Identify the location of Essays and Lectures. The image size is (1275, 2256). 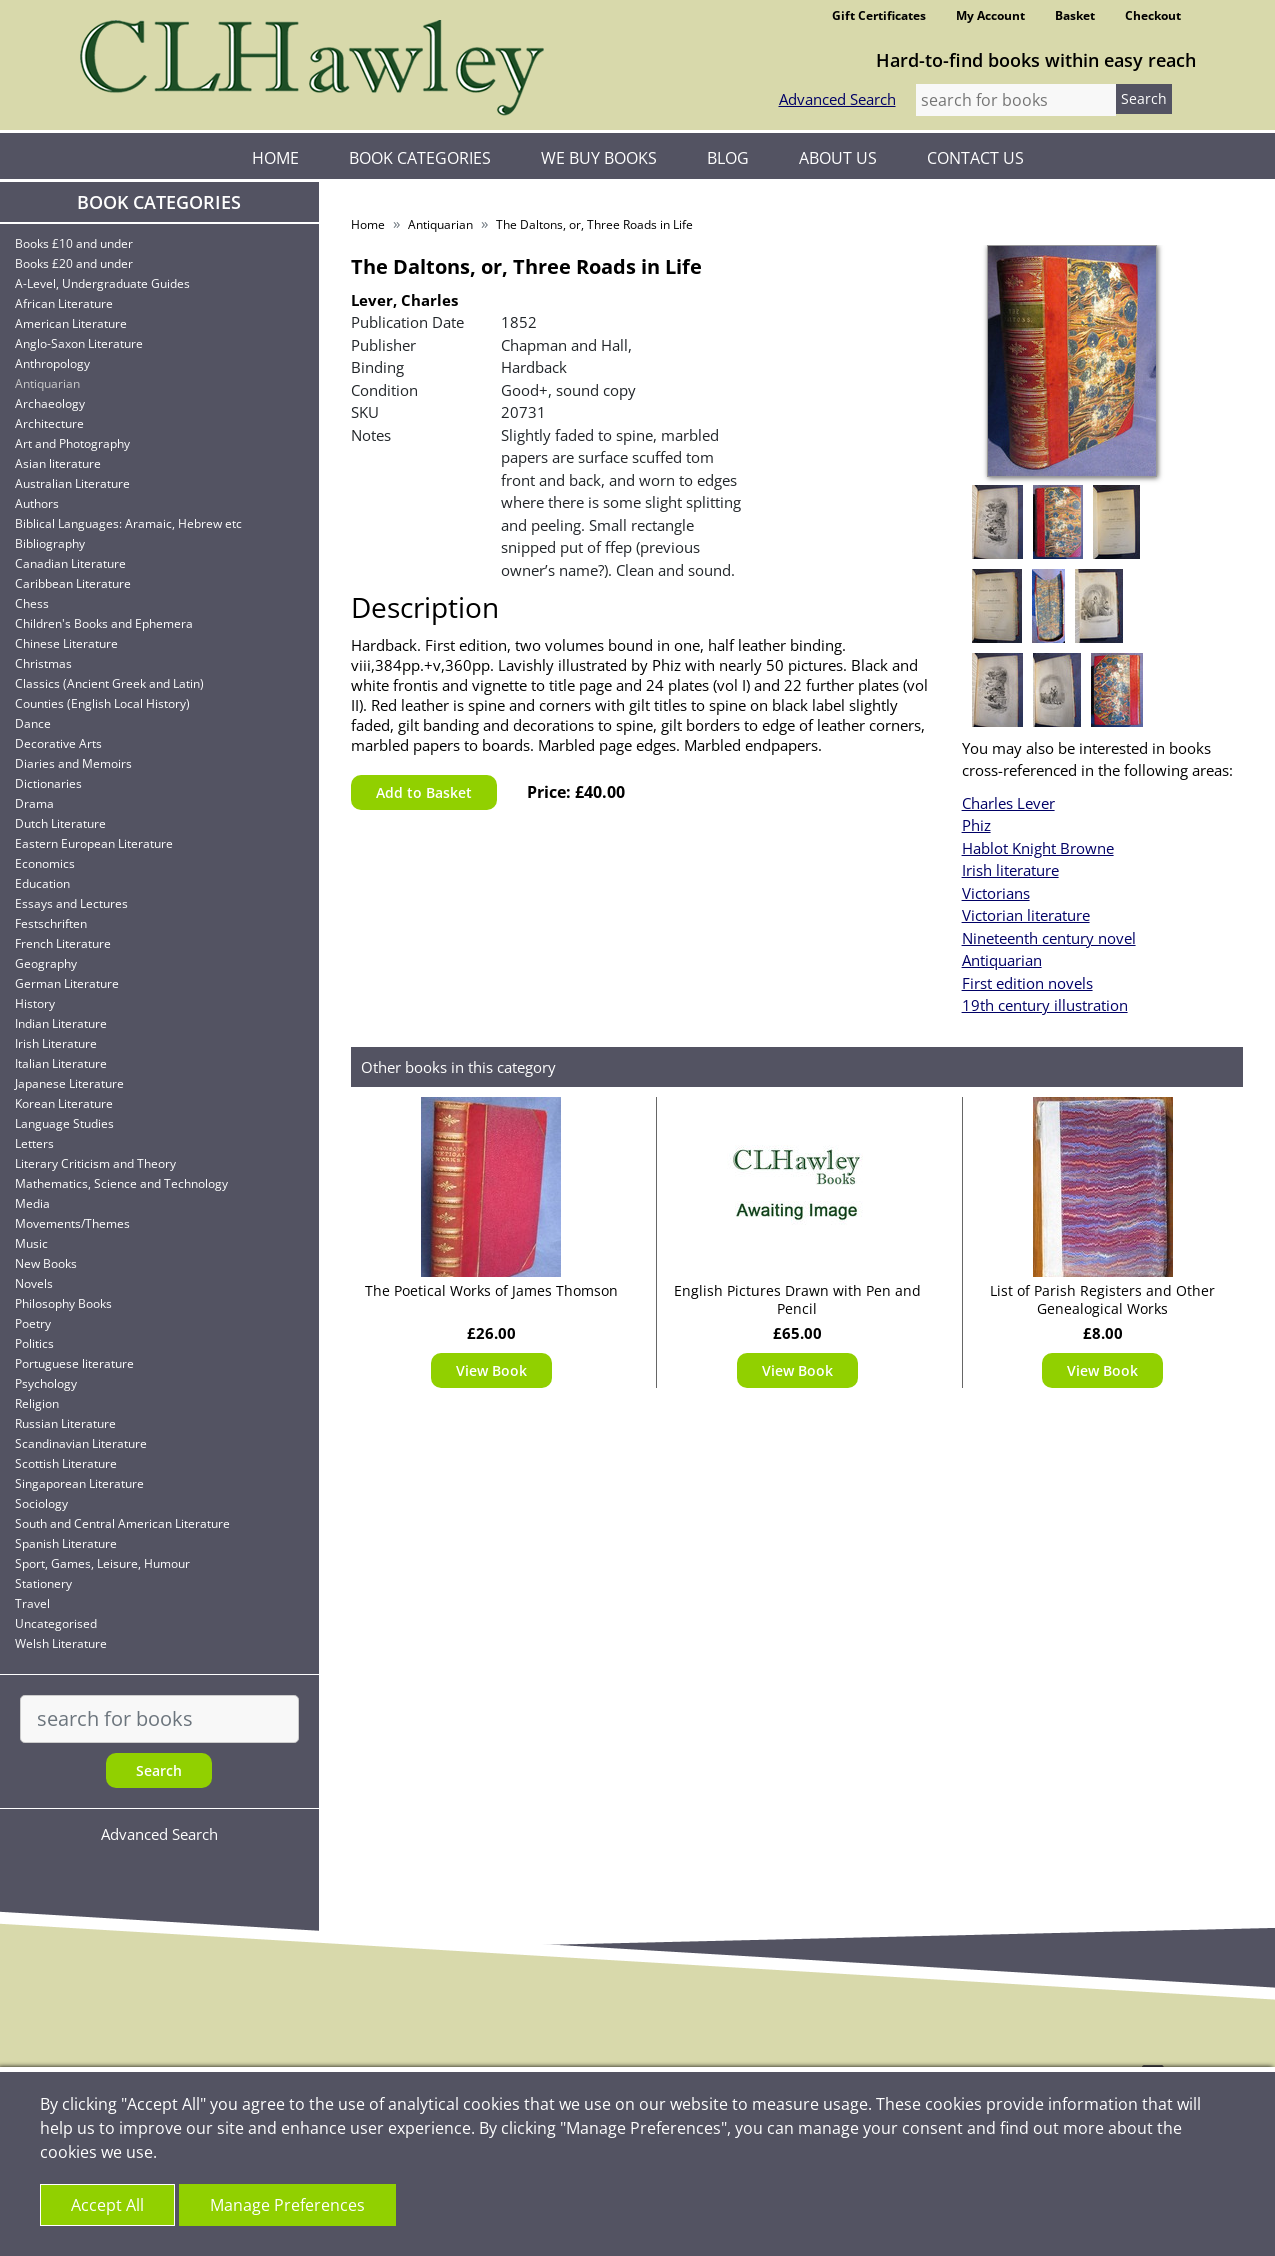
(71, 903).